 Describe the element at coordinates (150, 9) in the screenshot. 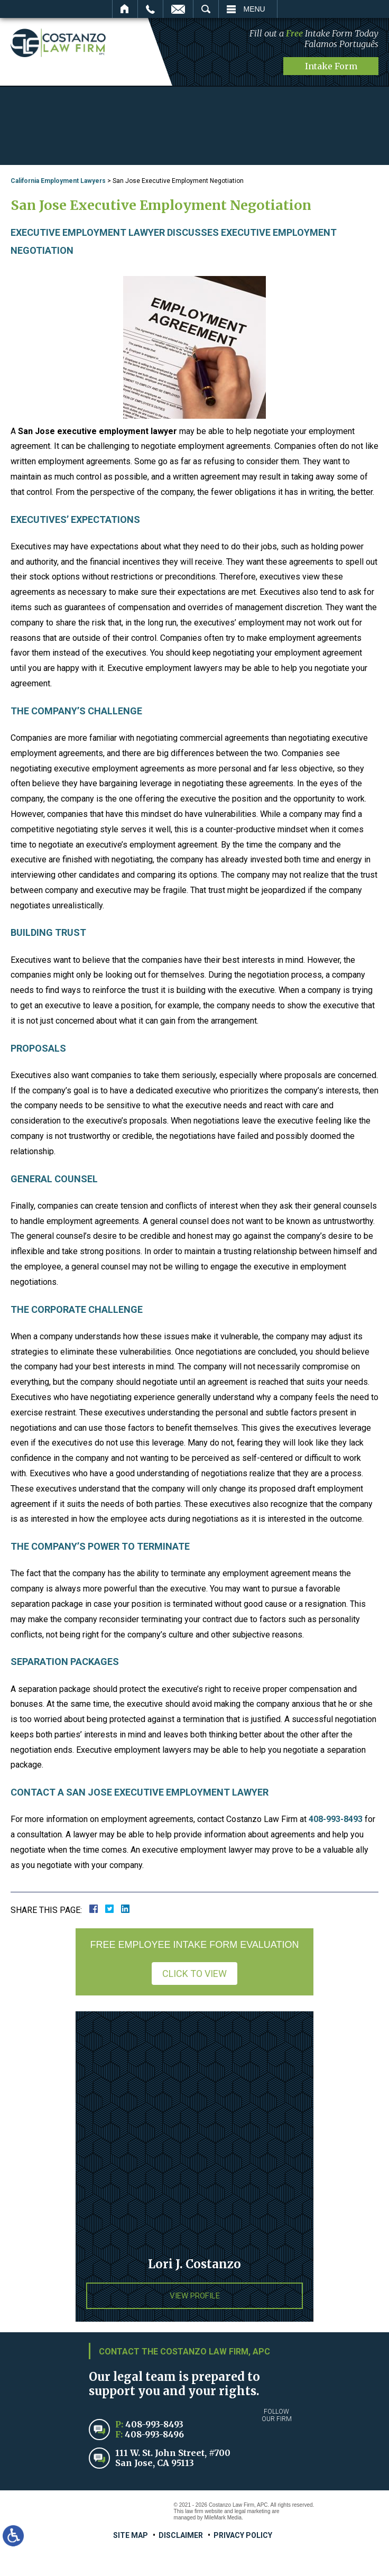

I see `Call` at that location.